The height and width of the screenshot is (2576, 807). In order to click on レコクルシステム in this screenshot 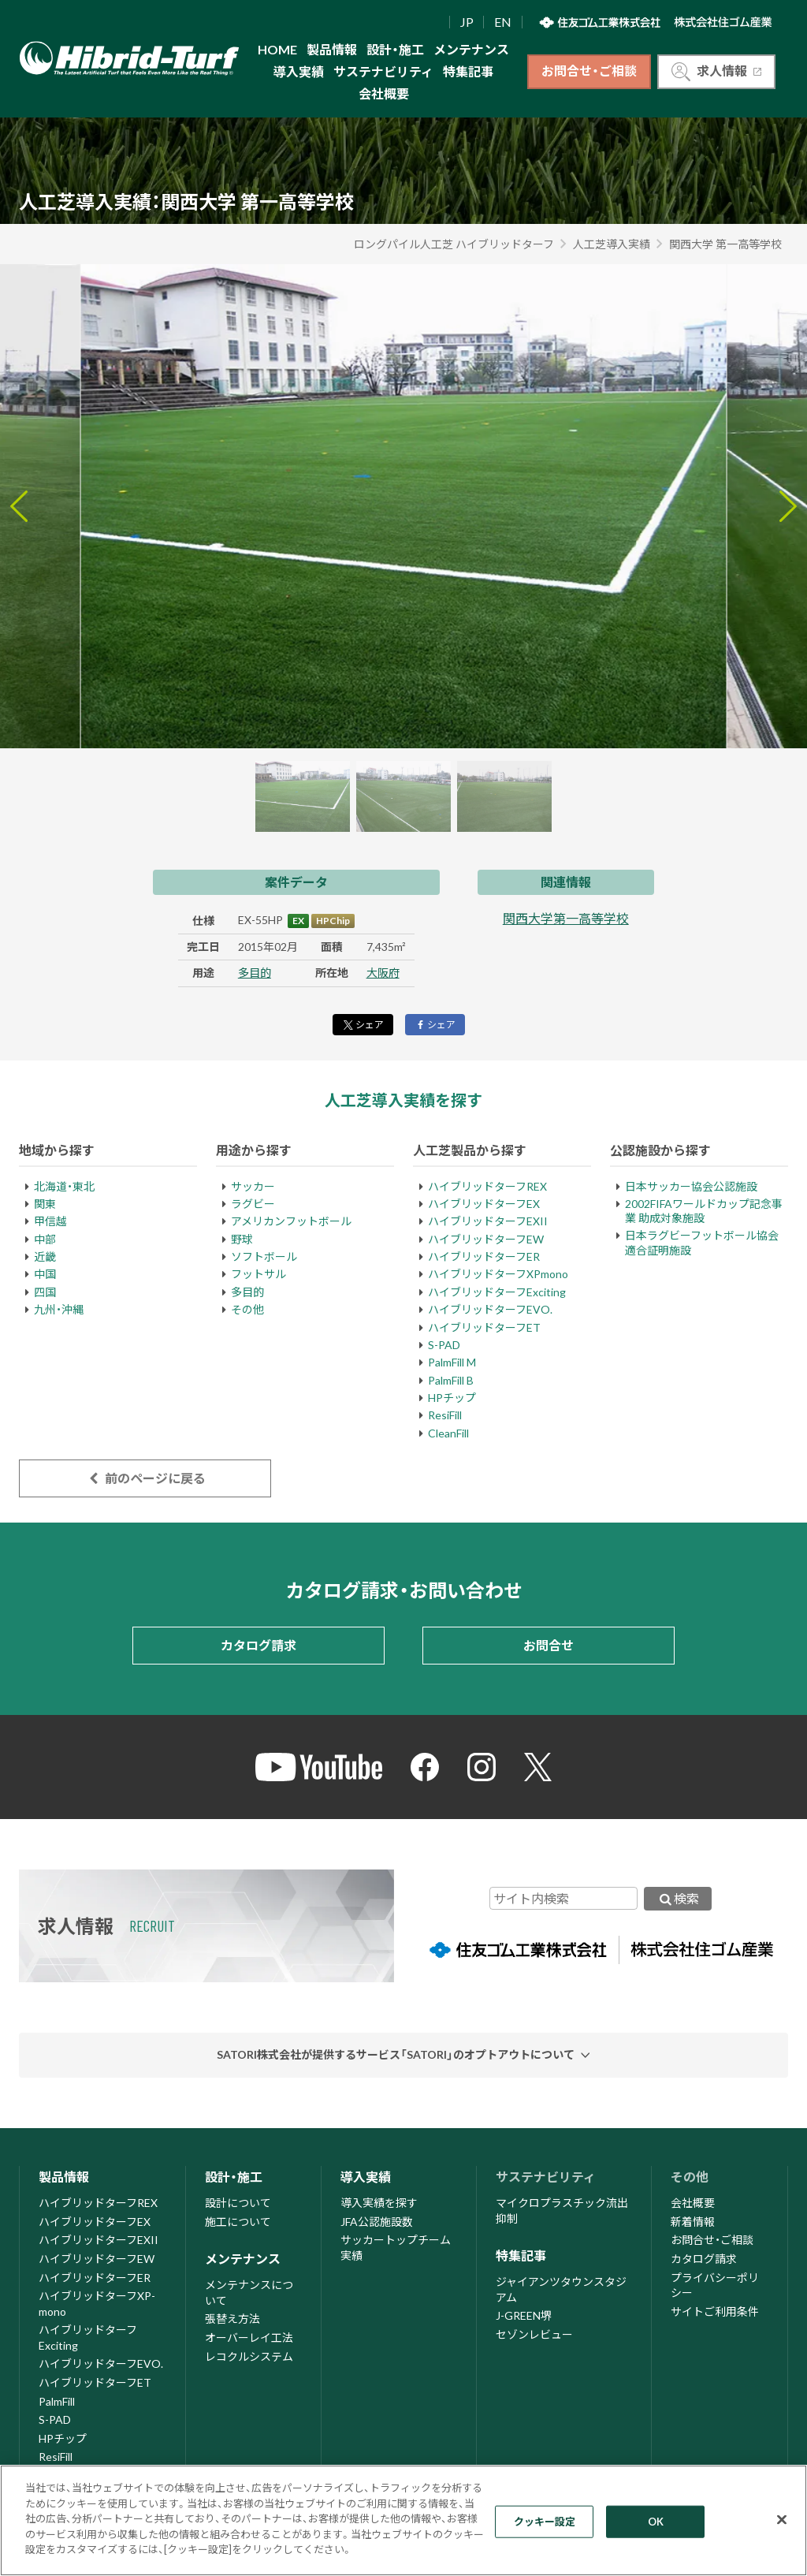, I will do `click(249, 2356)`.